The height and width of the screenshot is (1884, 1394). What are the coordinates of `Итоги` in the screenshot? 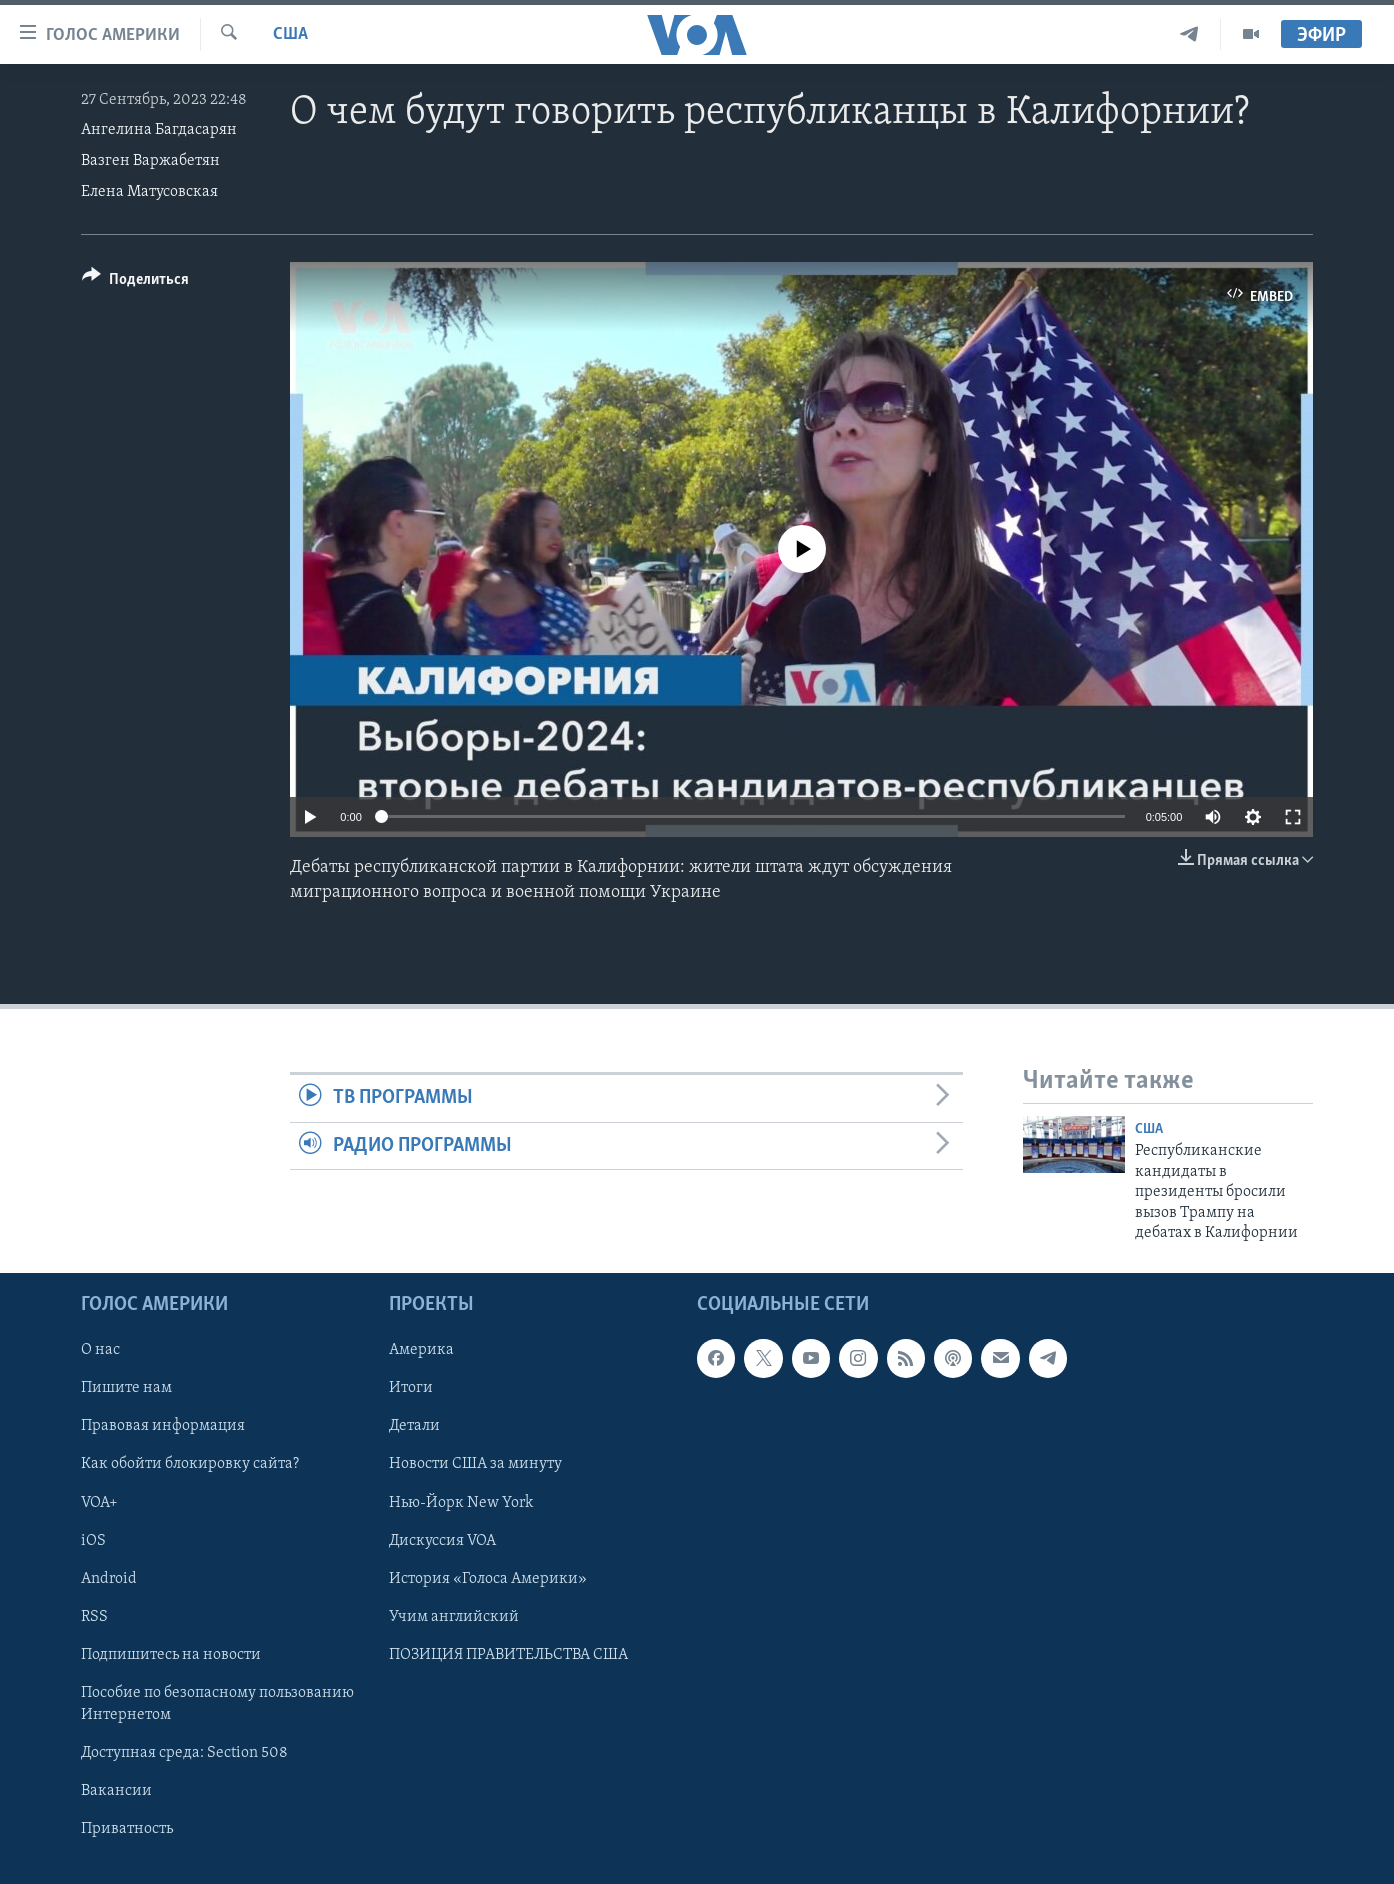 It's located at (411, 1389).